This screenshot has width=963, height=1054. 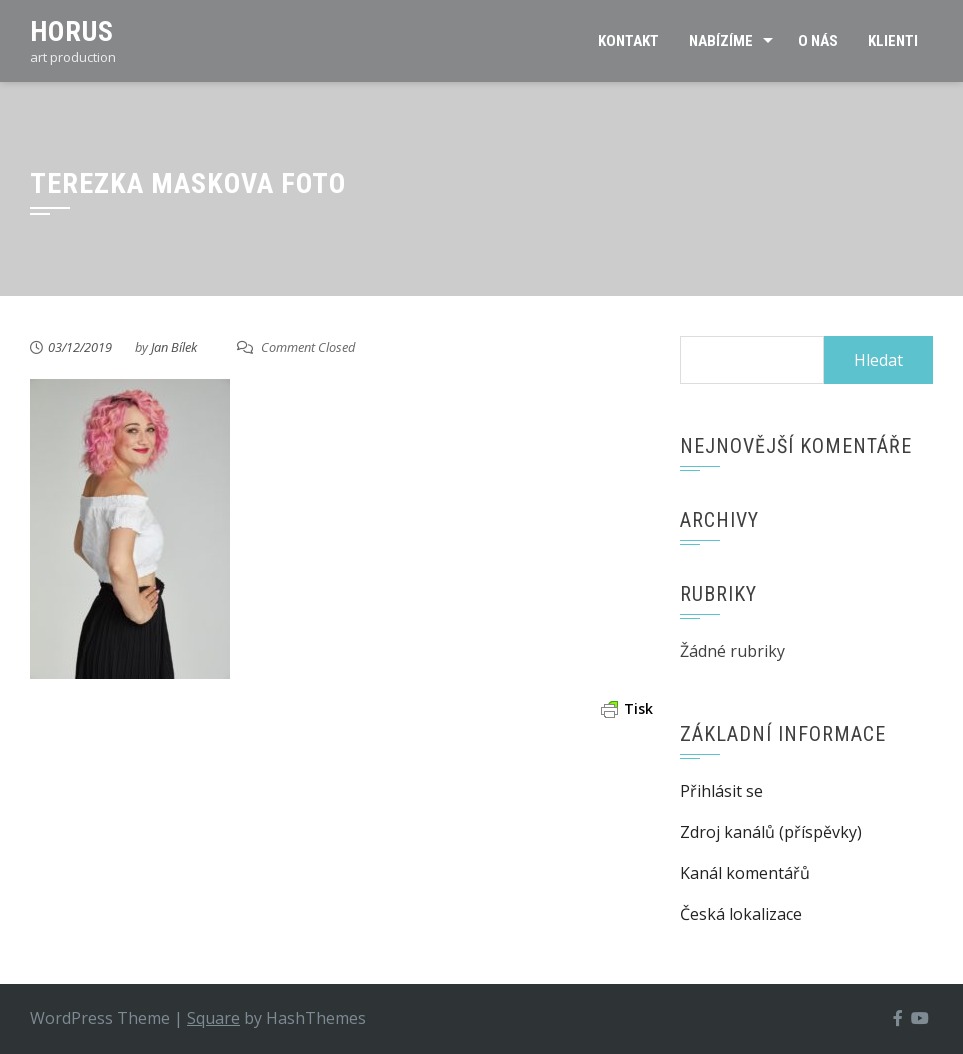 What do you see at coordinates (818, 41) in the screenshot?
I see `O nás` at bounding box center [818, 41].